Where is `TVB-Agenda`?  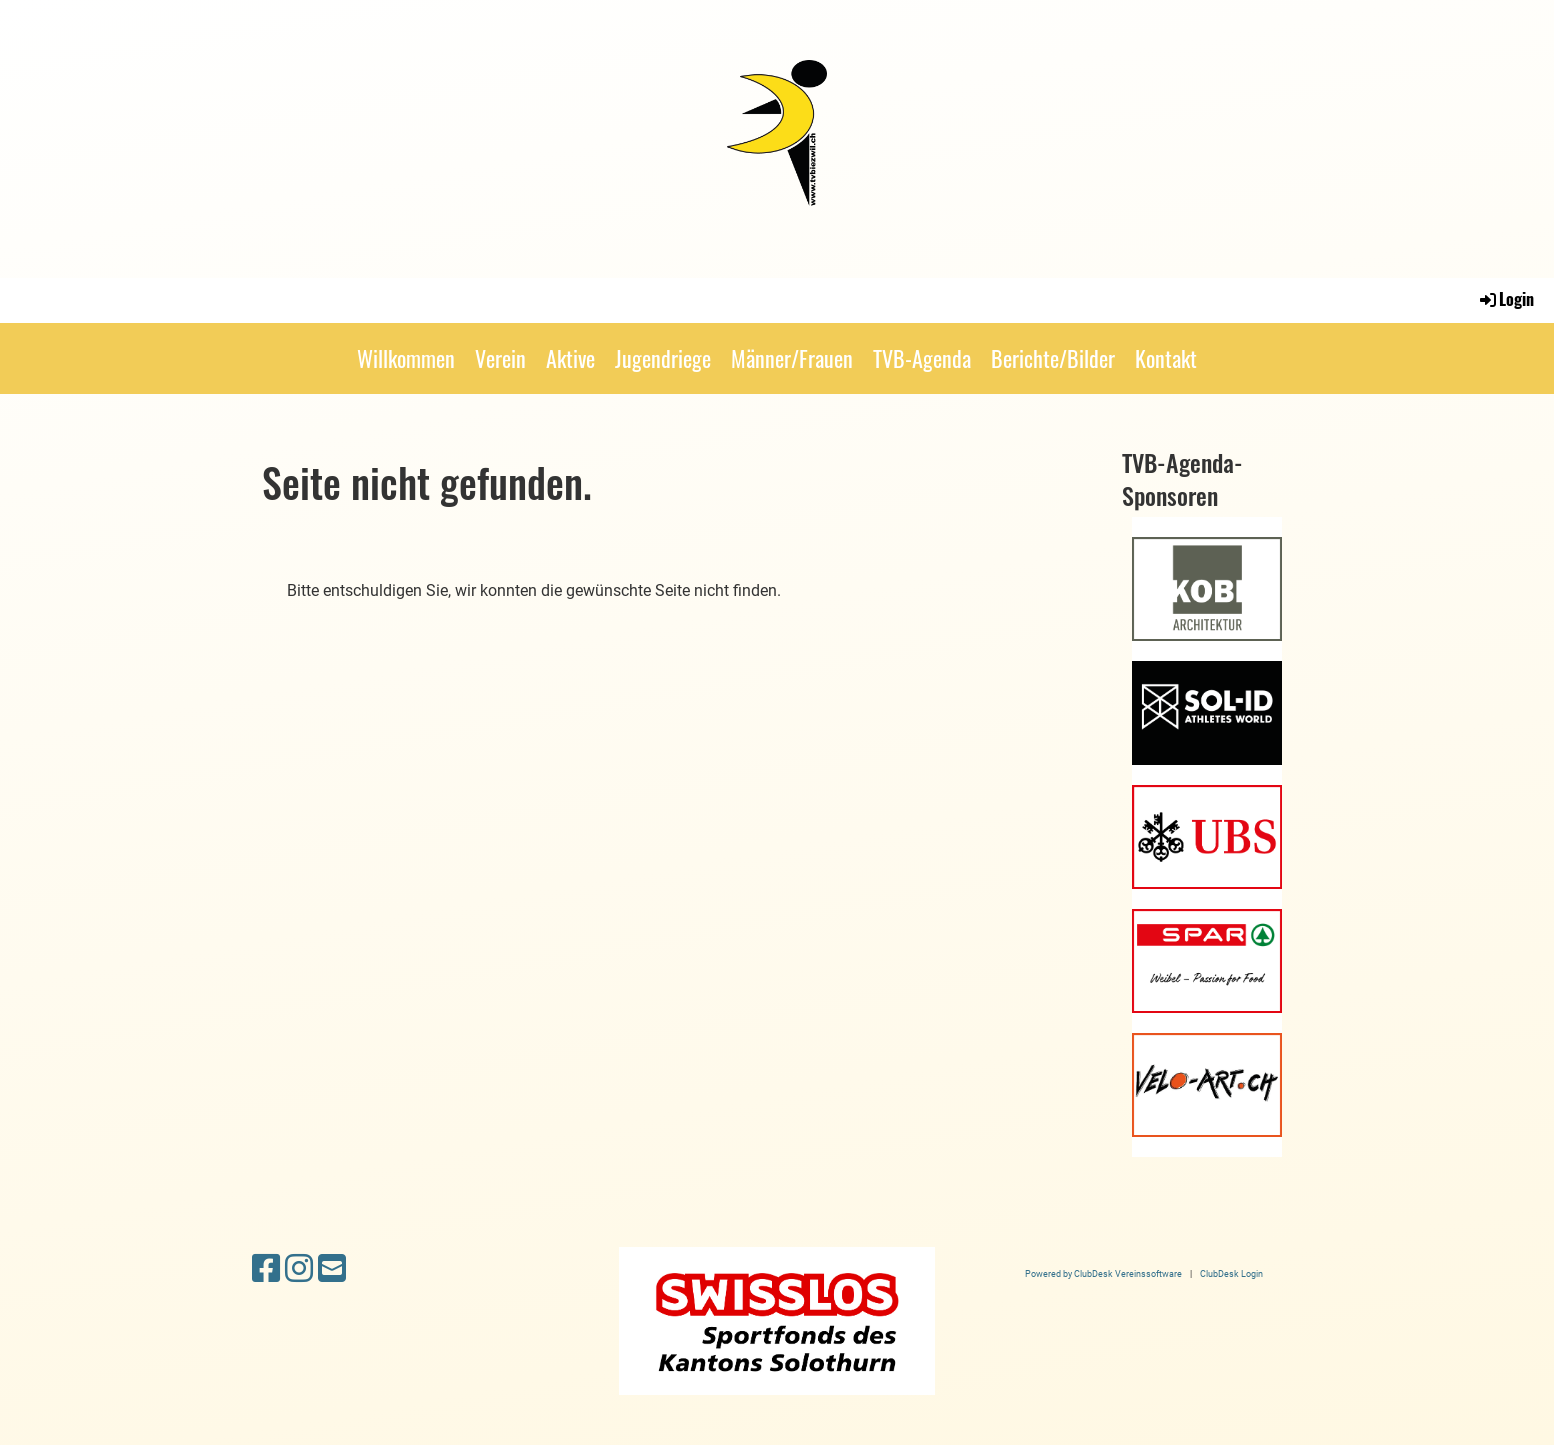
TVB-Agenda is located at coordinates (922, 358).